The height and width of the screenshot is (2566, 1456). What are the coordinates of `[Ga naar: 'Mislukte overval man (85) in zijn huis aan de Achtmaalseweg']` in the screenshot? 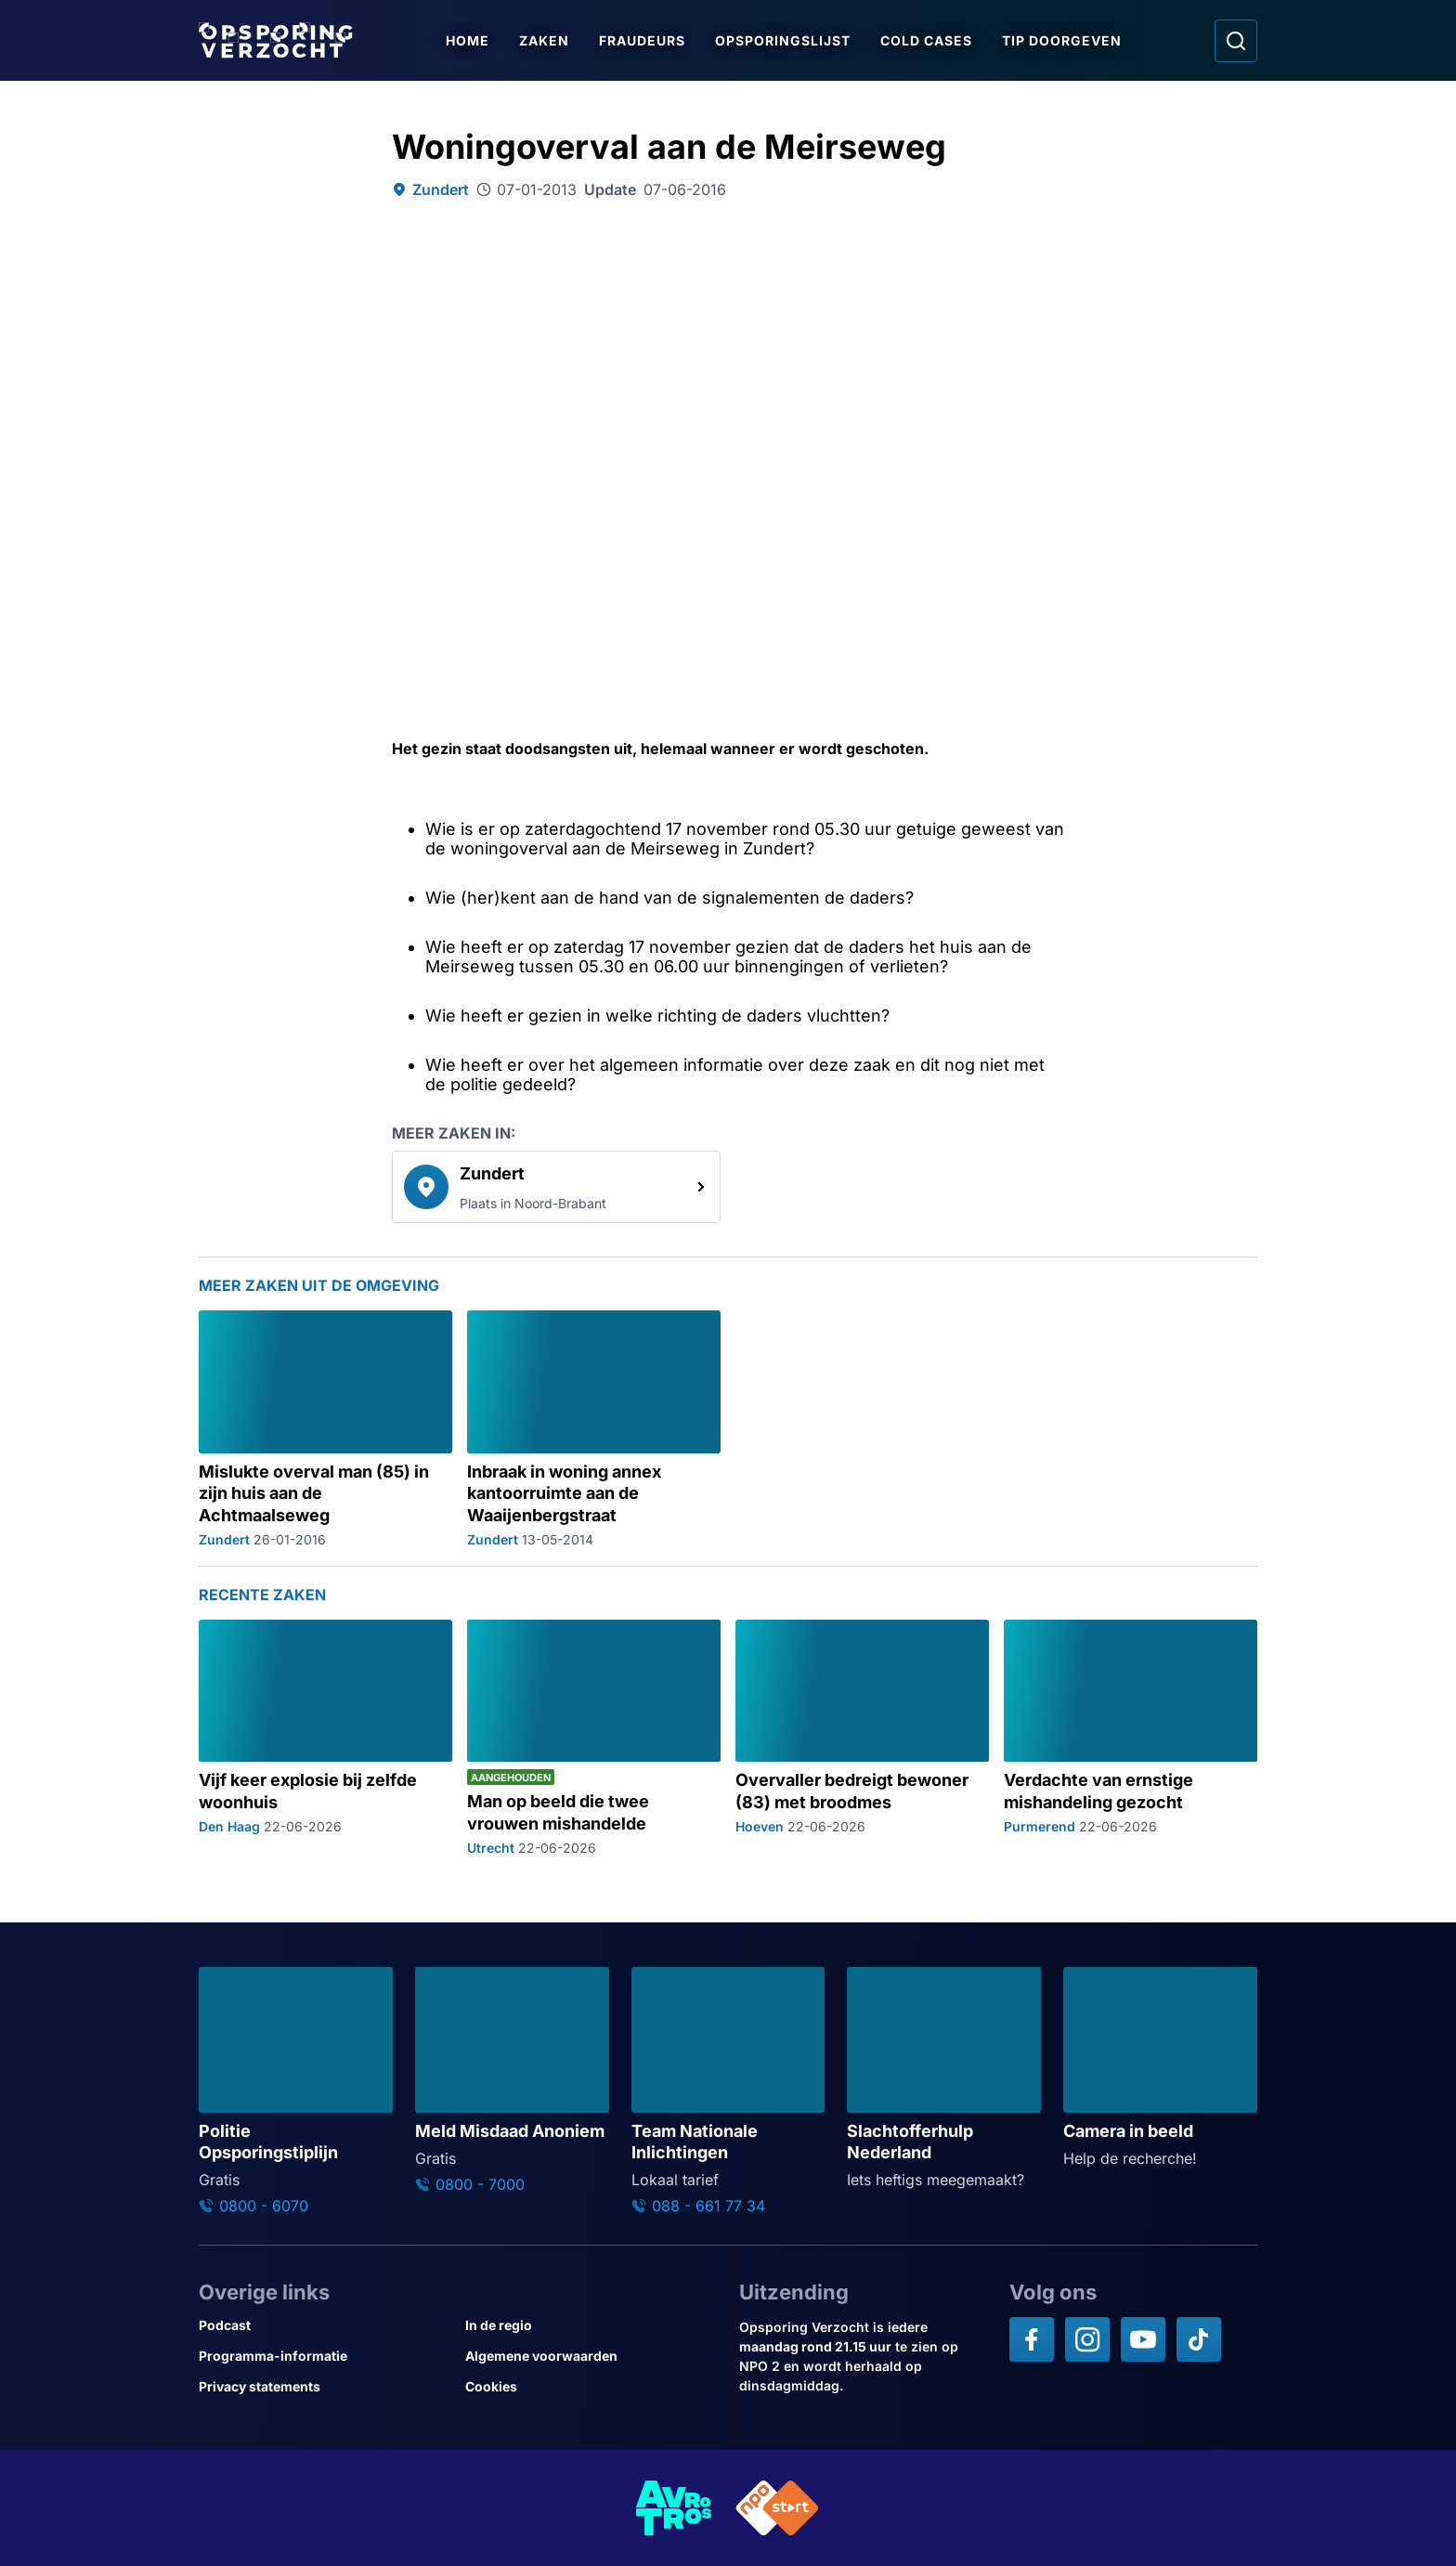 It's located at (325, 1428).